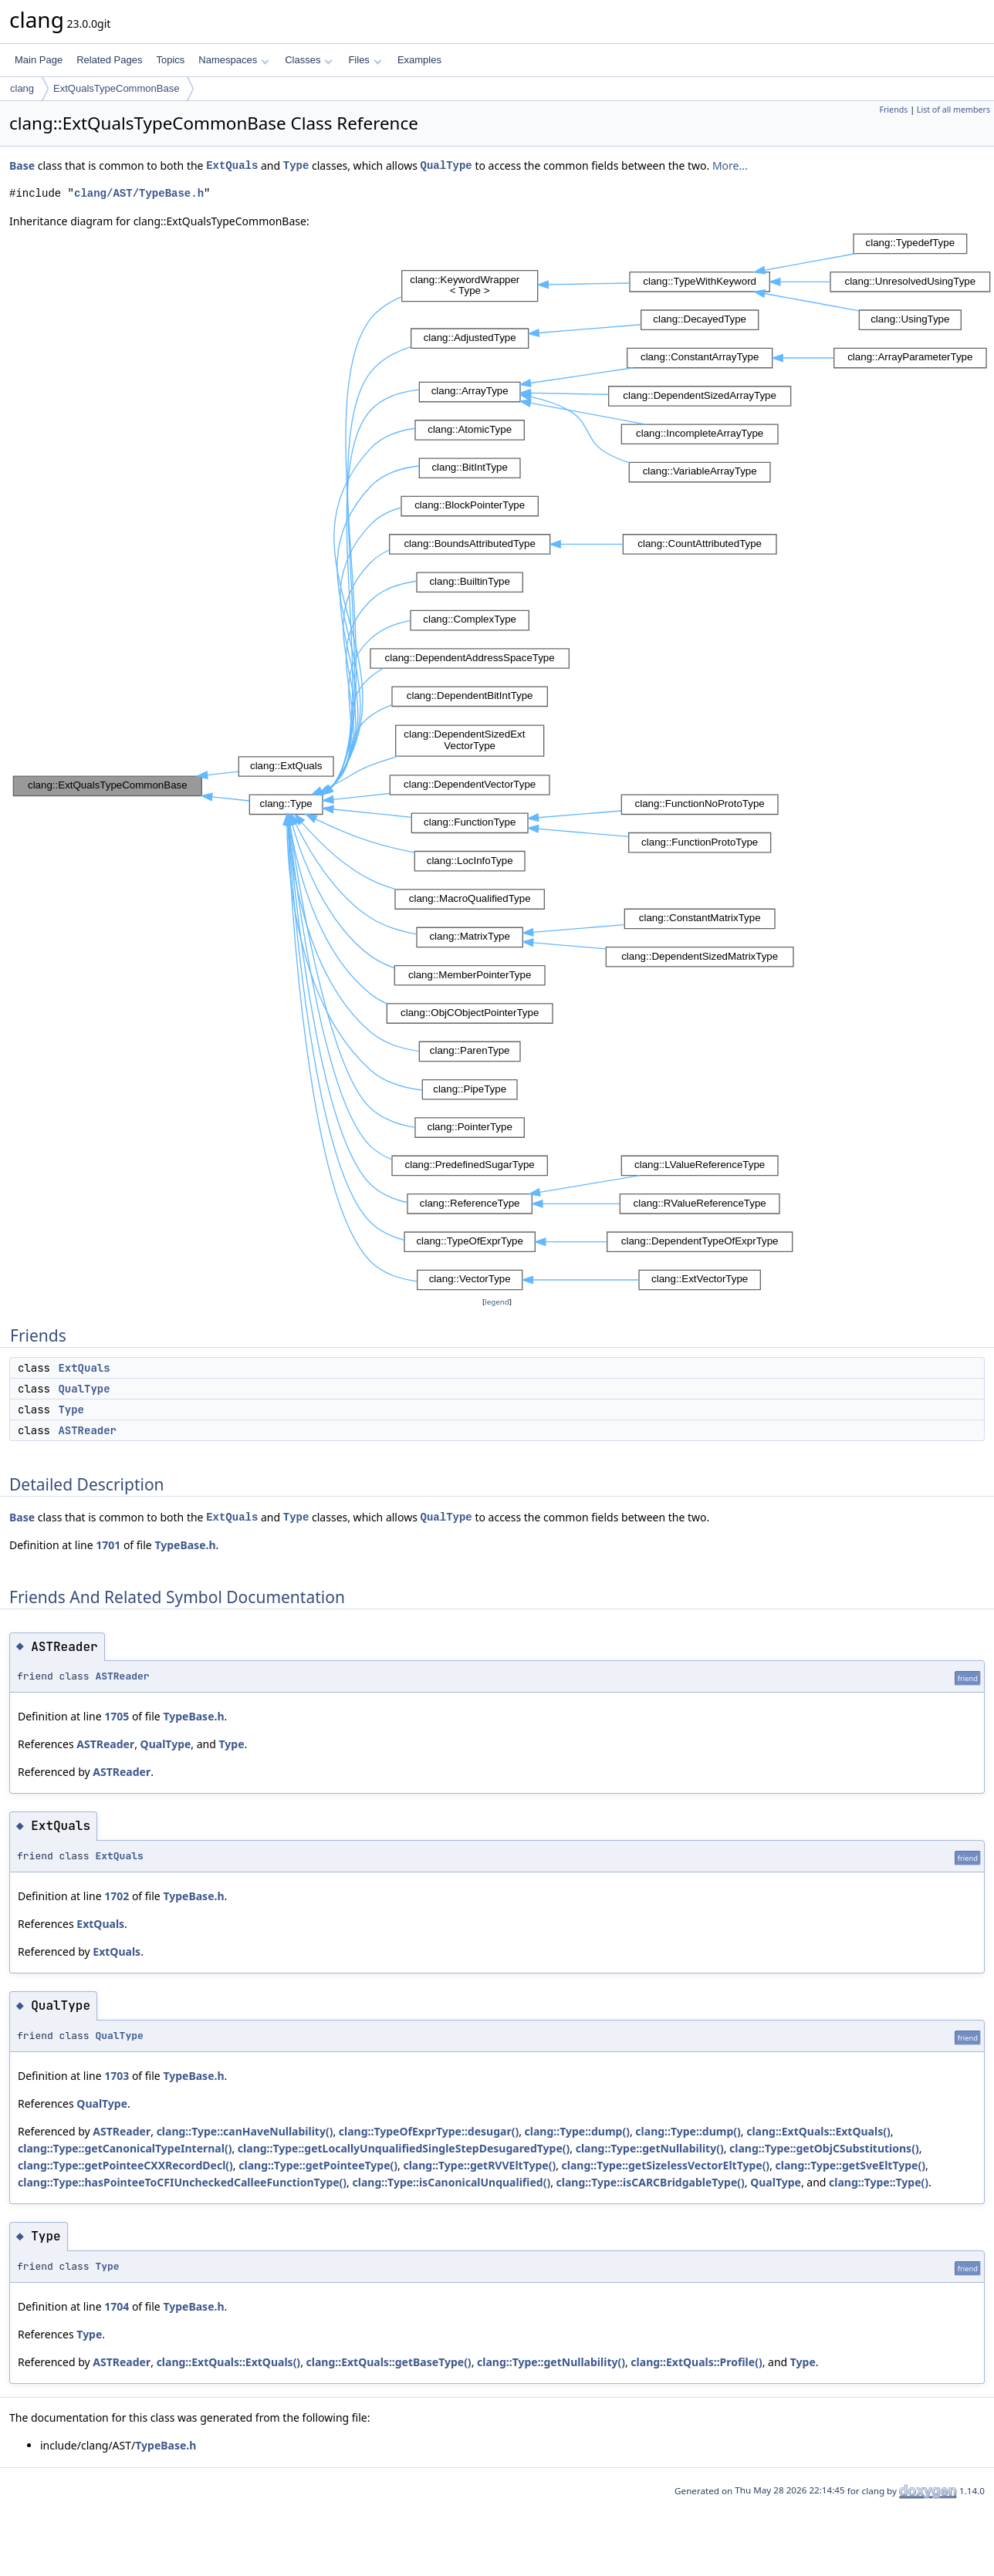  Describe the element at coordinates (818, 2131) in the screenshot. I see `clang::ExtQuals::ExtQuals()` at that location.